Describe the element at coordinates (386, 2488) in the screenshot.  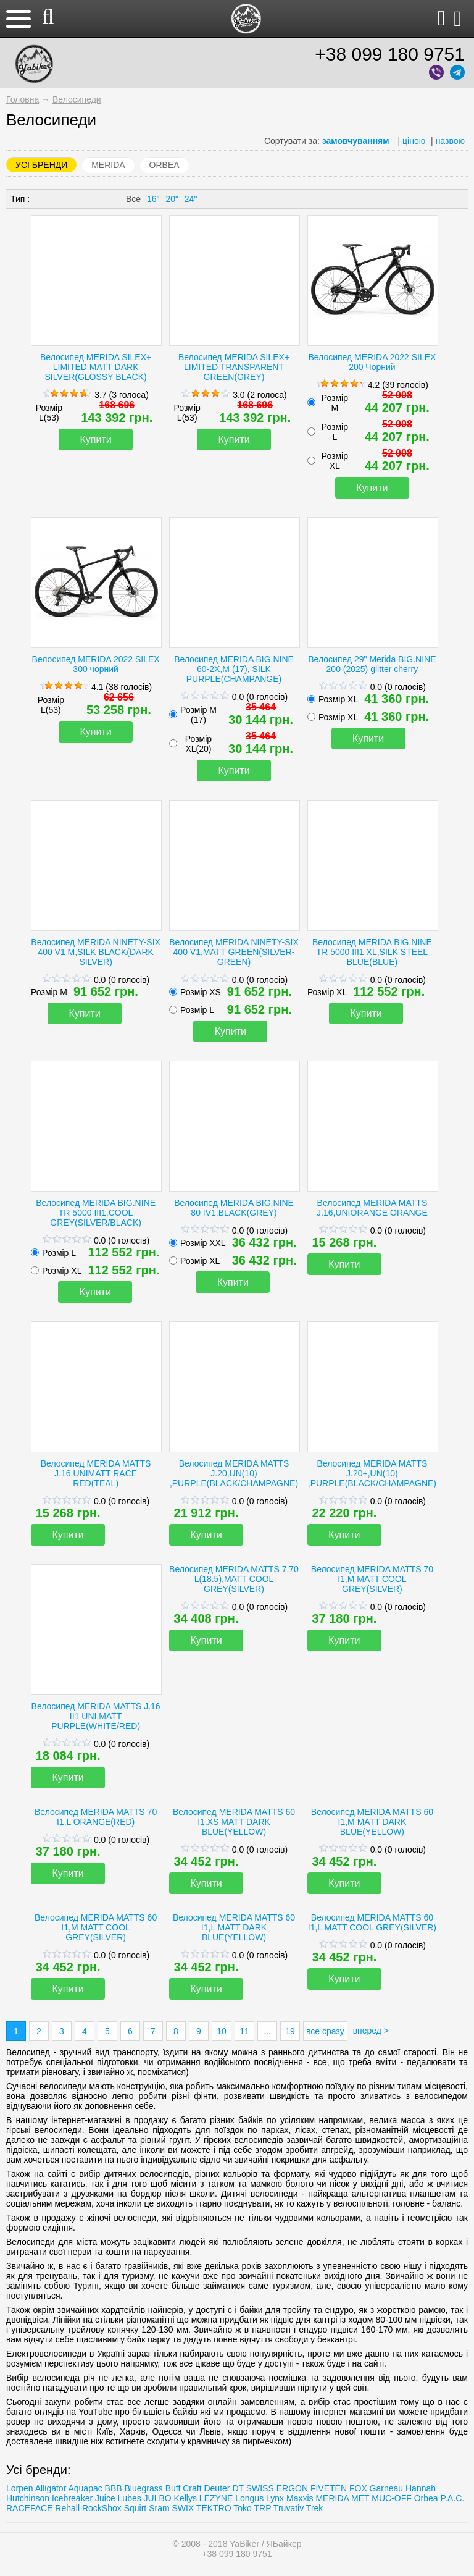
I see `Garneau` at that location.